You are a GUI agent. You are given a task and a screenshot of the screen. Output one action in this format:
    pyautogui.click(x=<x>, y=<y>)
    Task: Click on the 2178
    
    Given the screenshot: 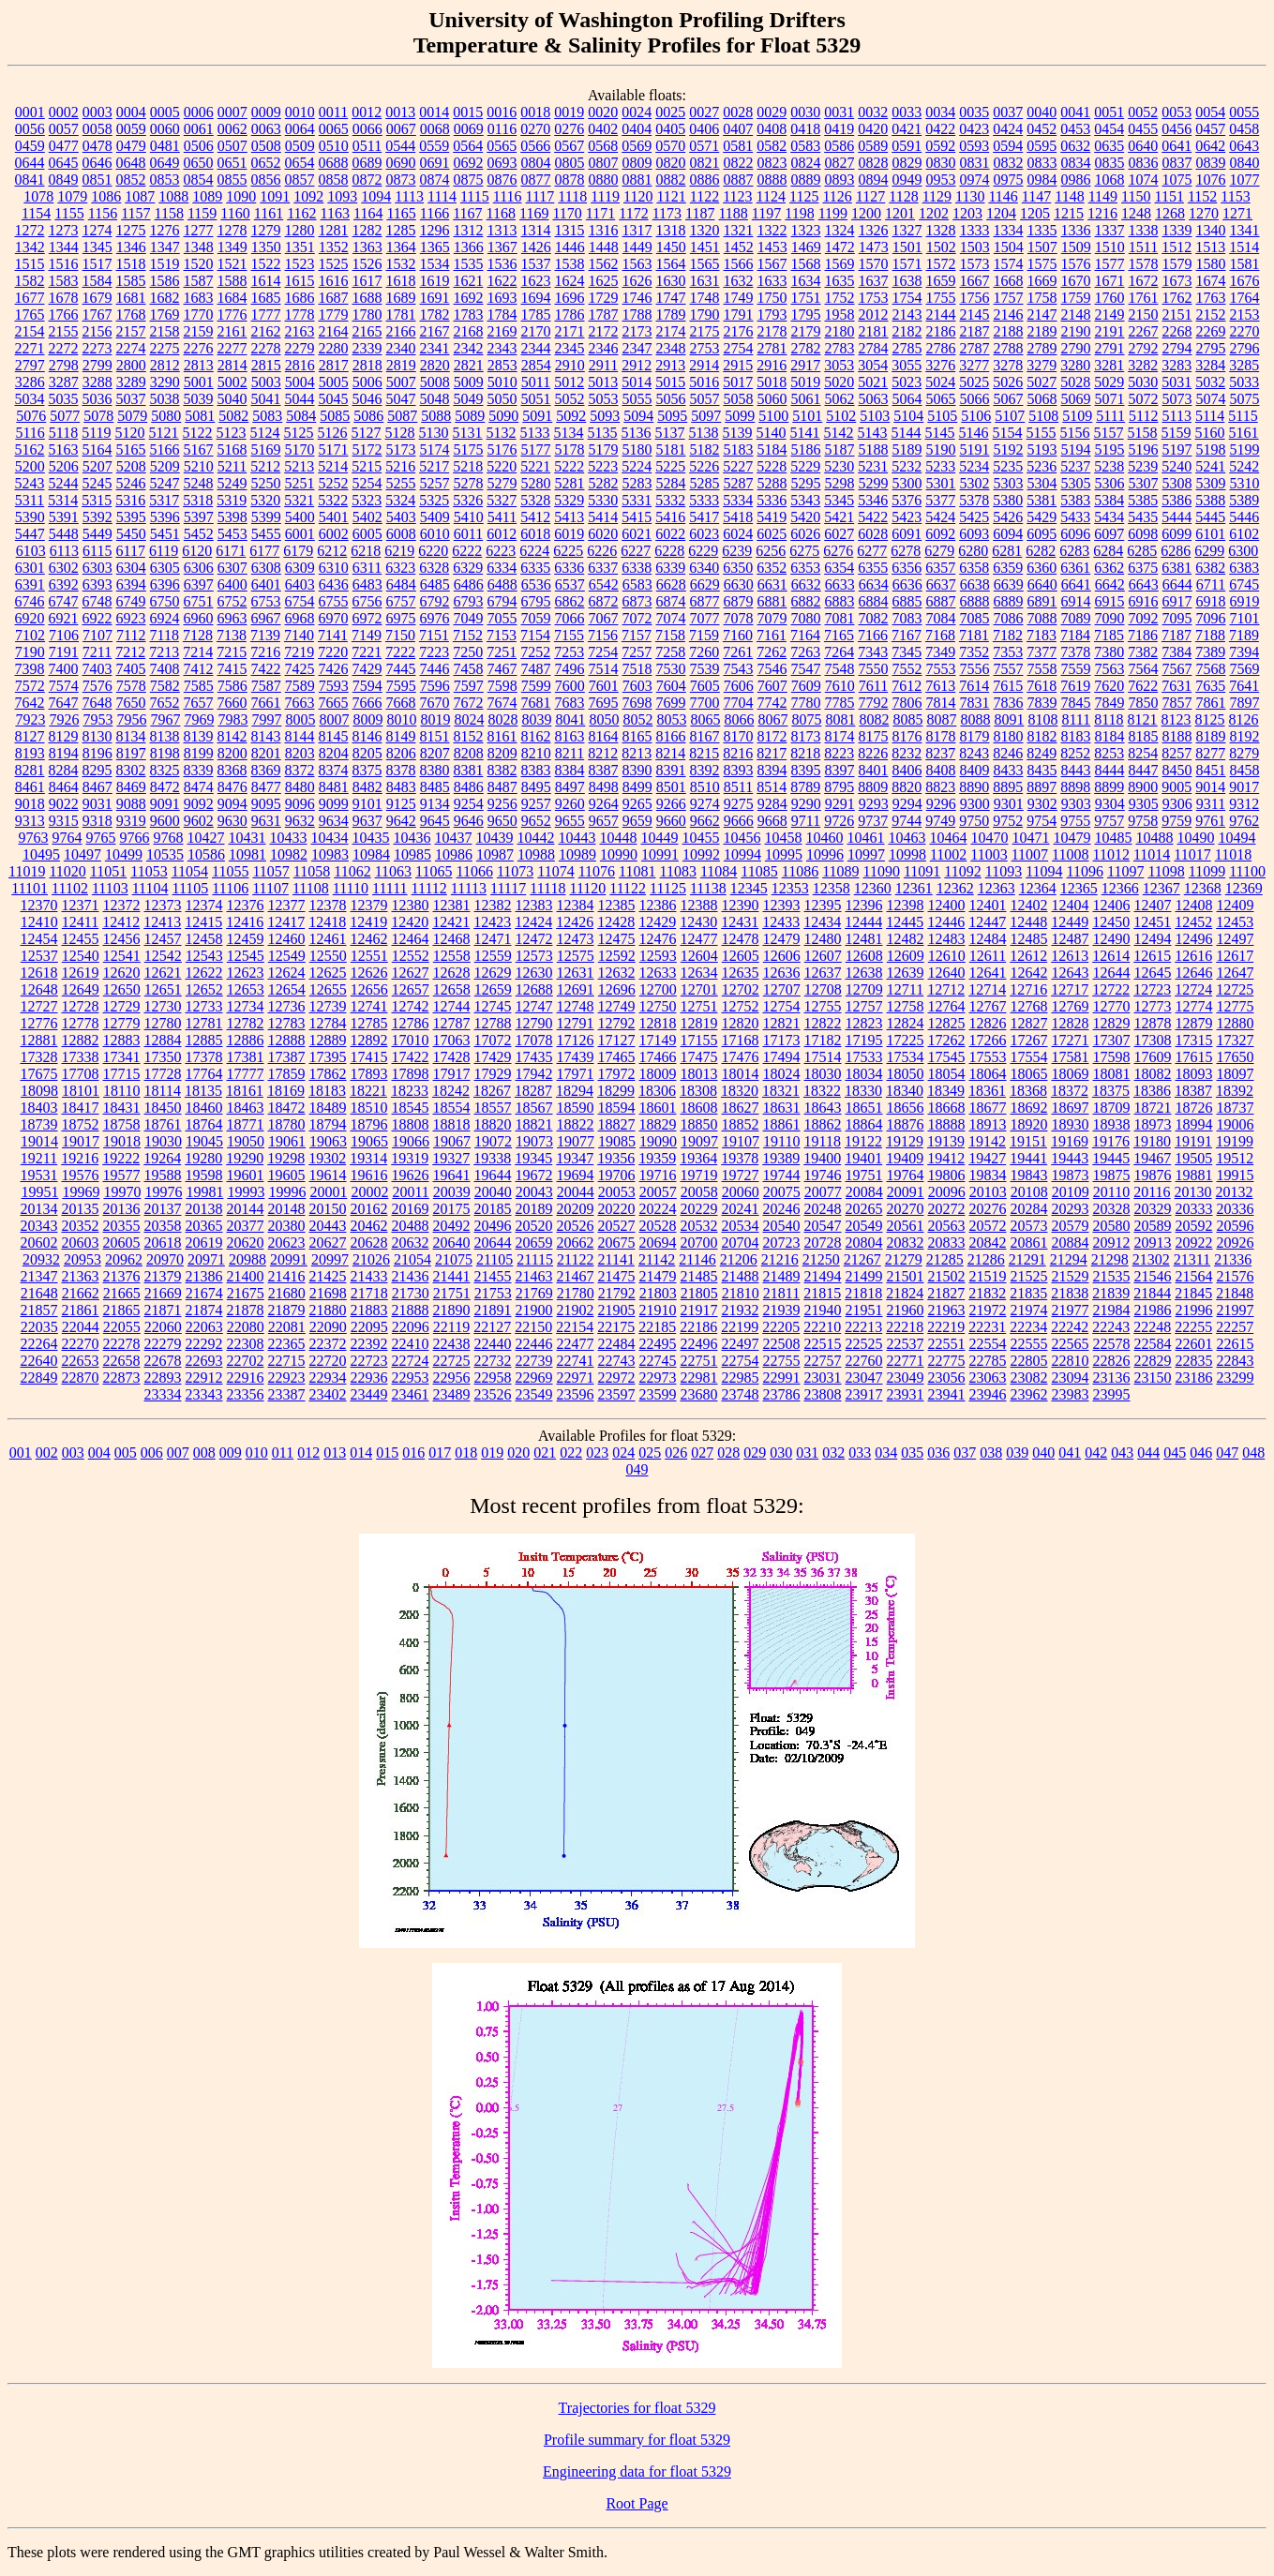 What is the action you would take?
    pyautogui.click(x=772, y=331)
    